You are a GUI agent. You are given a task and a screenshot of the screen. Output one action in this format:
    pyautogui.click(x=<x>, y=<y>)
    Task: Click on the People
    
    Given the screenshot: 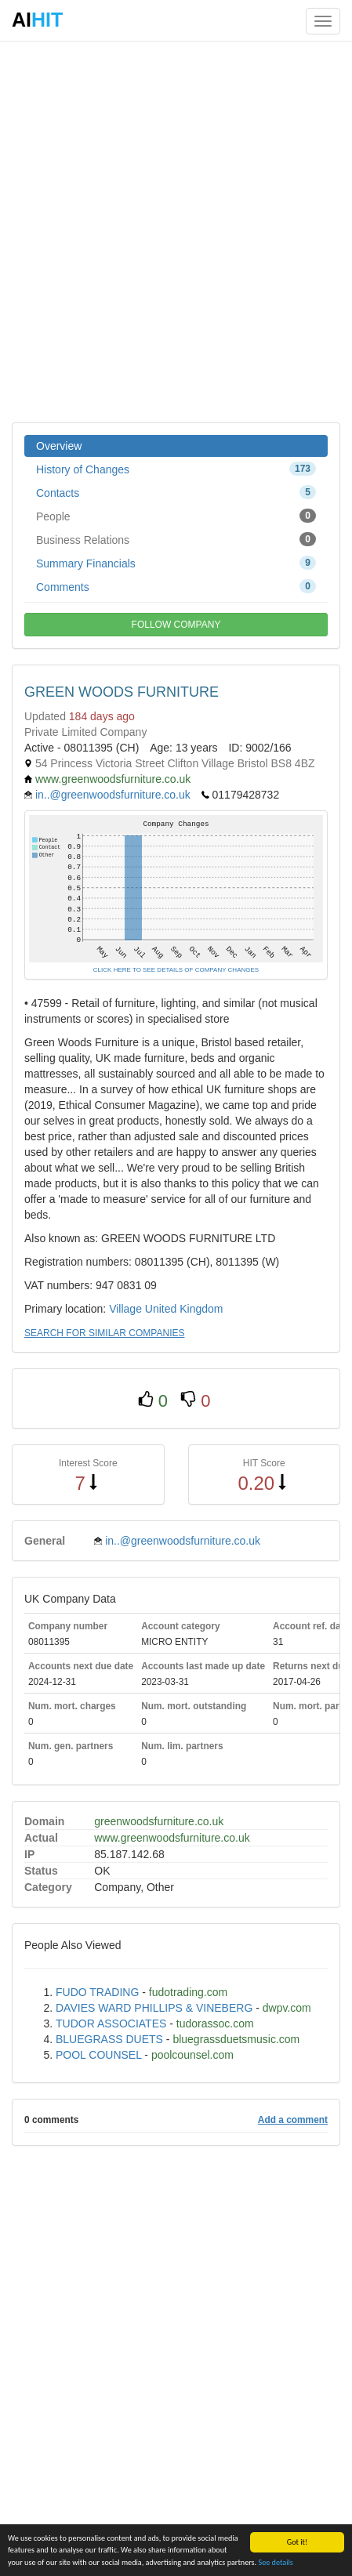 What is the action you would take?
    pyautogui.click(x=176, y=516)
    